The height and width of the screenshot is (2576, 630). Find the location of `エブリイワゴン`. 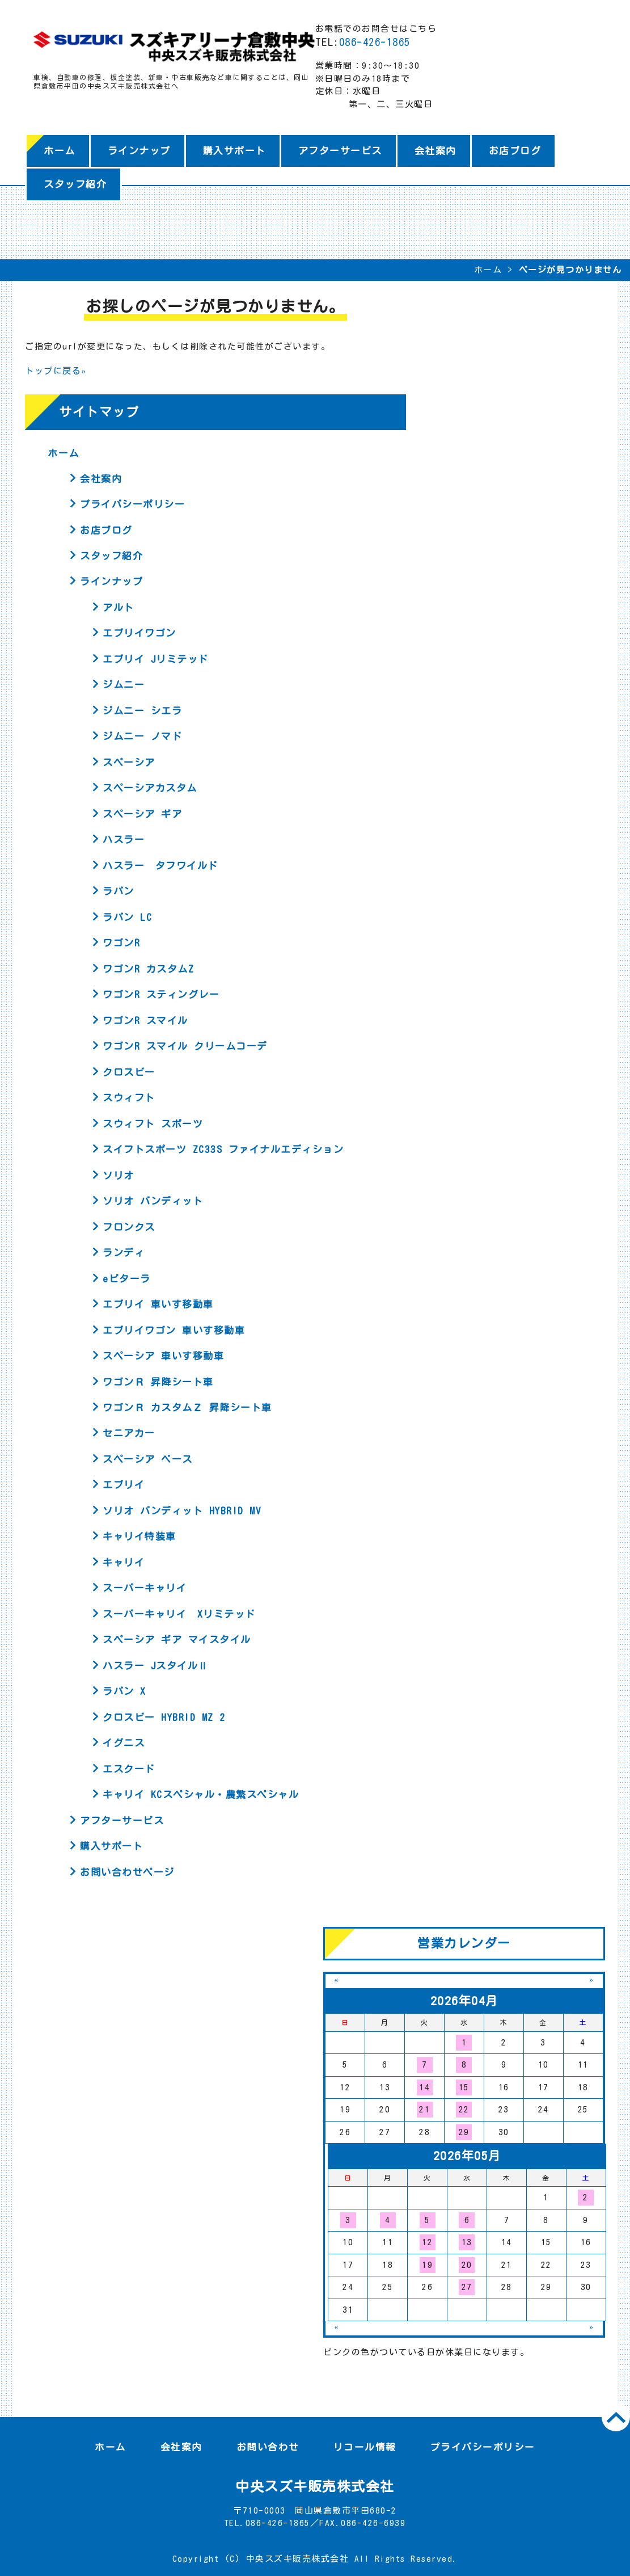

エブリイワゴン is located at coordinates (139, 633).